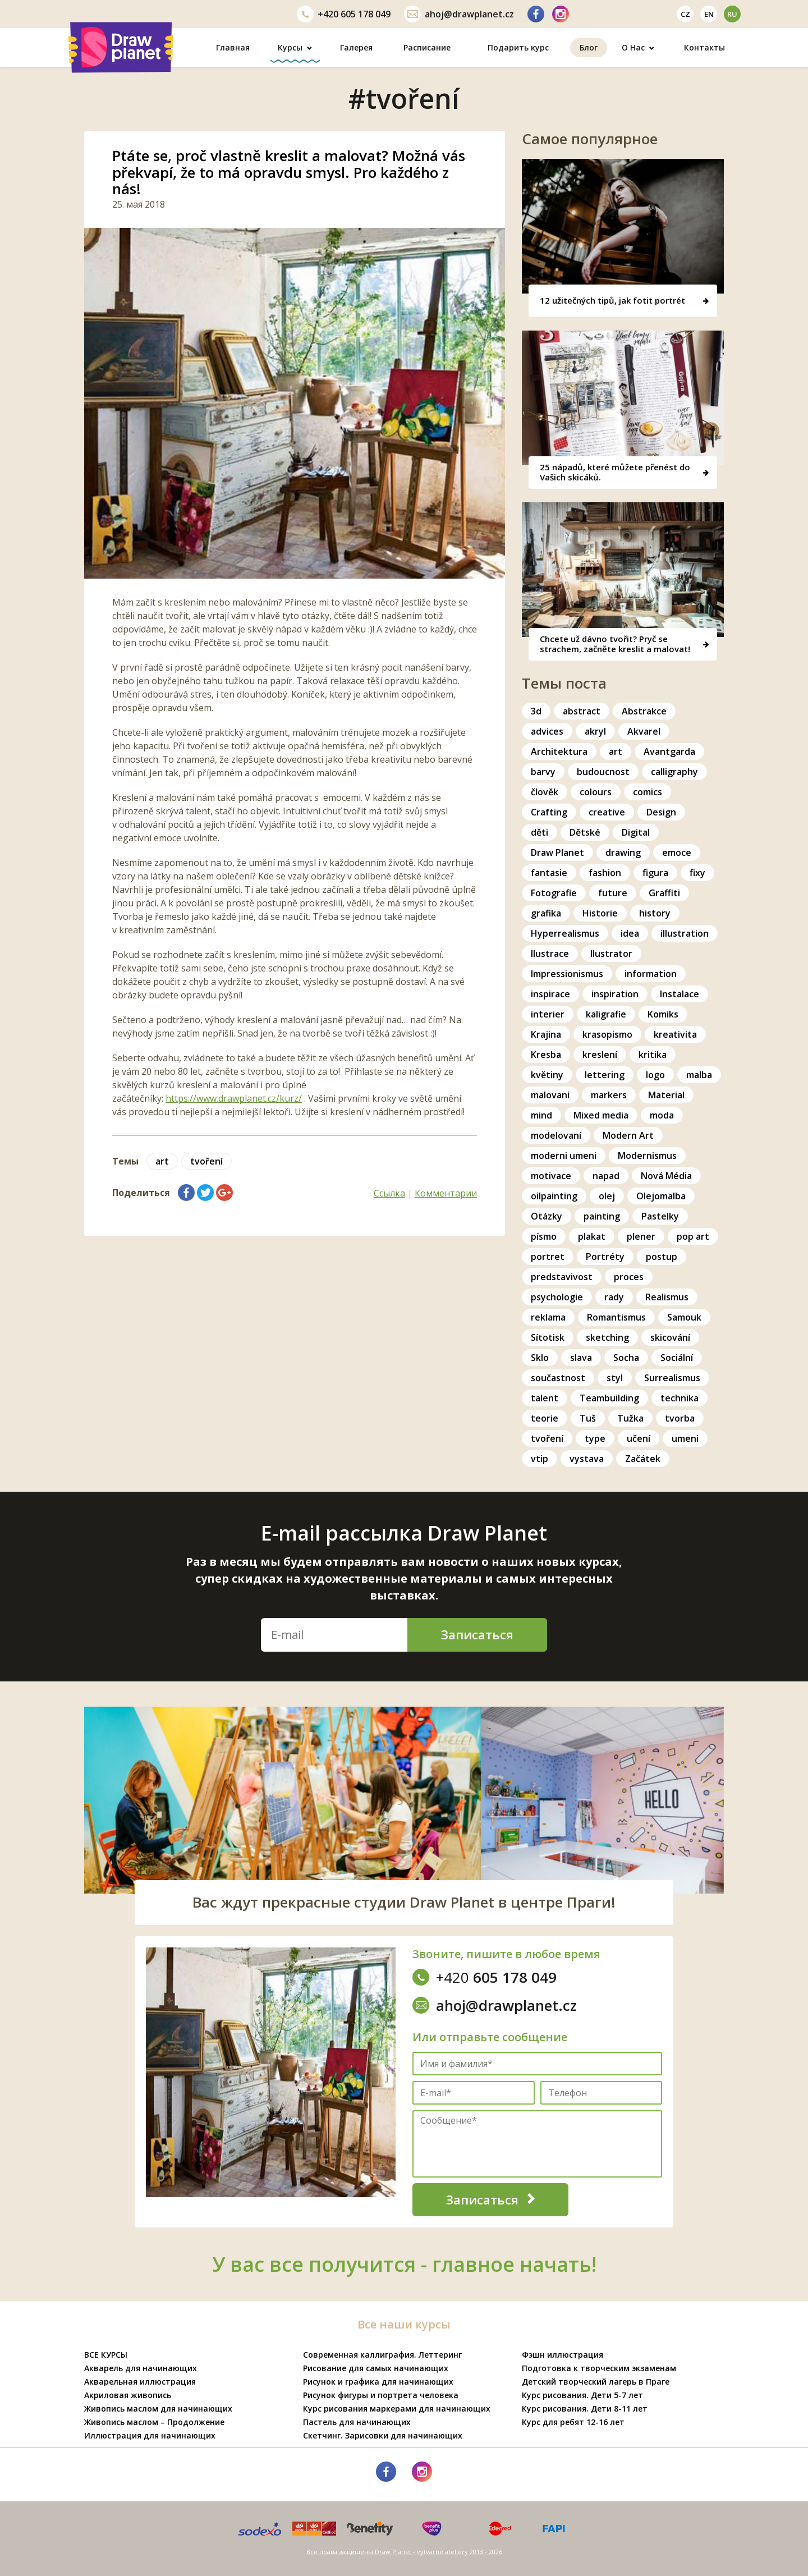 The image size is (808, 2576). What do you see at coordinates (557, 852) in the screenshot?
I see `Draw Planet` at bounding box center [557, 852].